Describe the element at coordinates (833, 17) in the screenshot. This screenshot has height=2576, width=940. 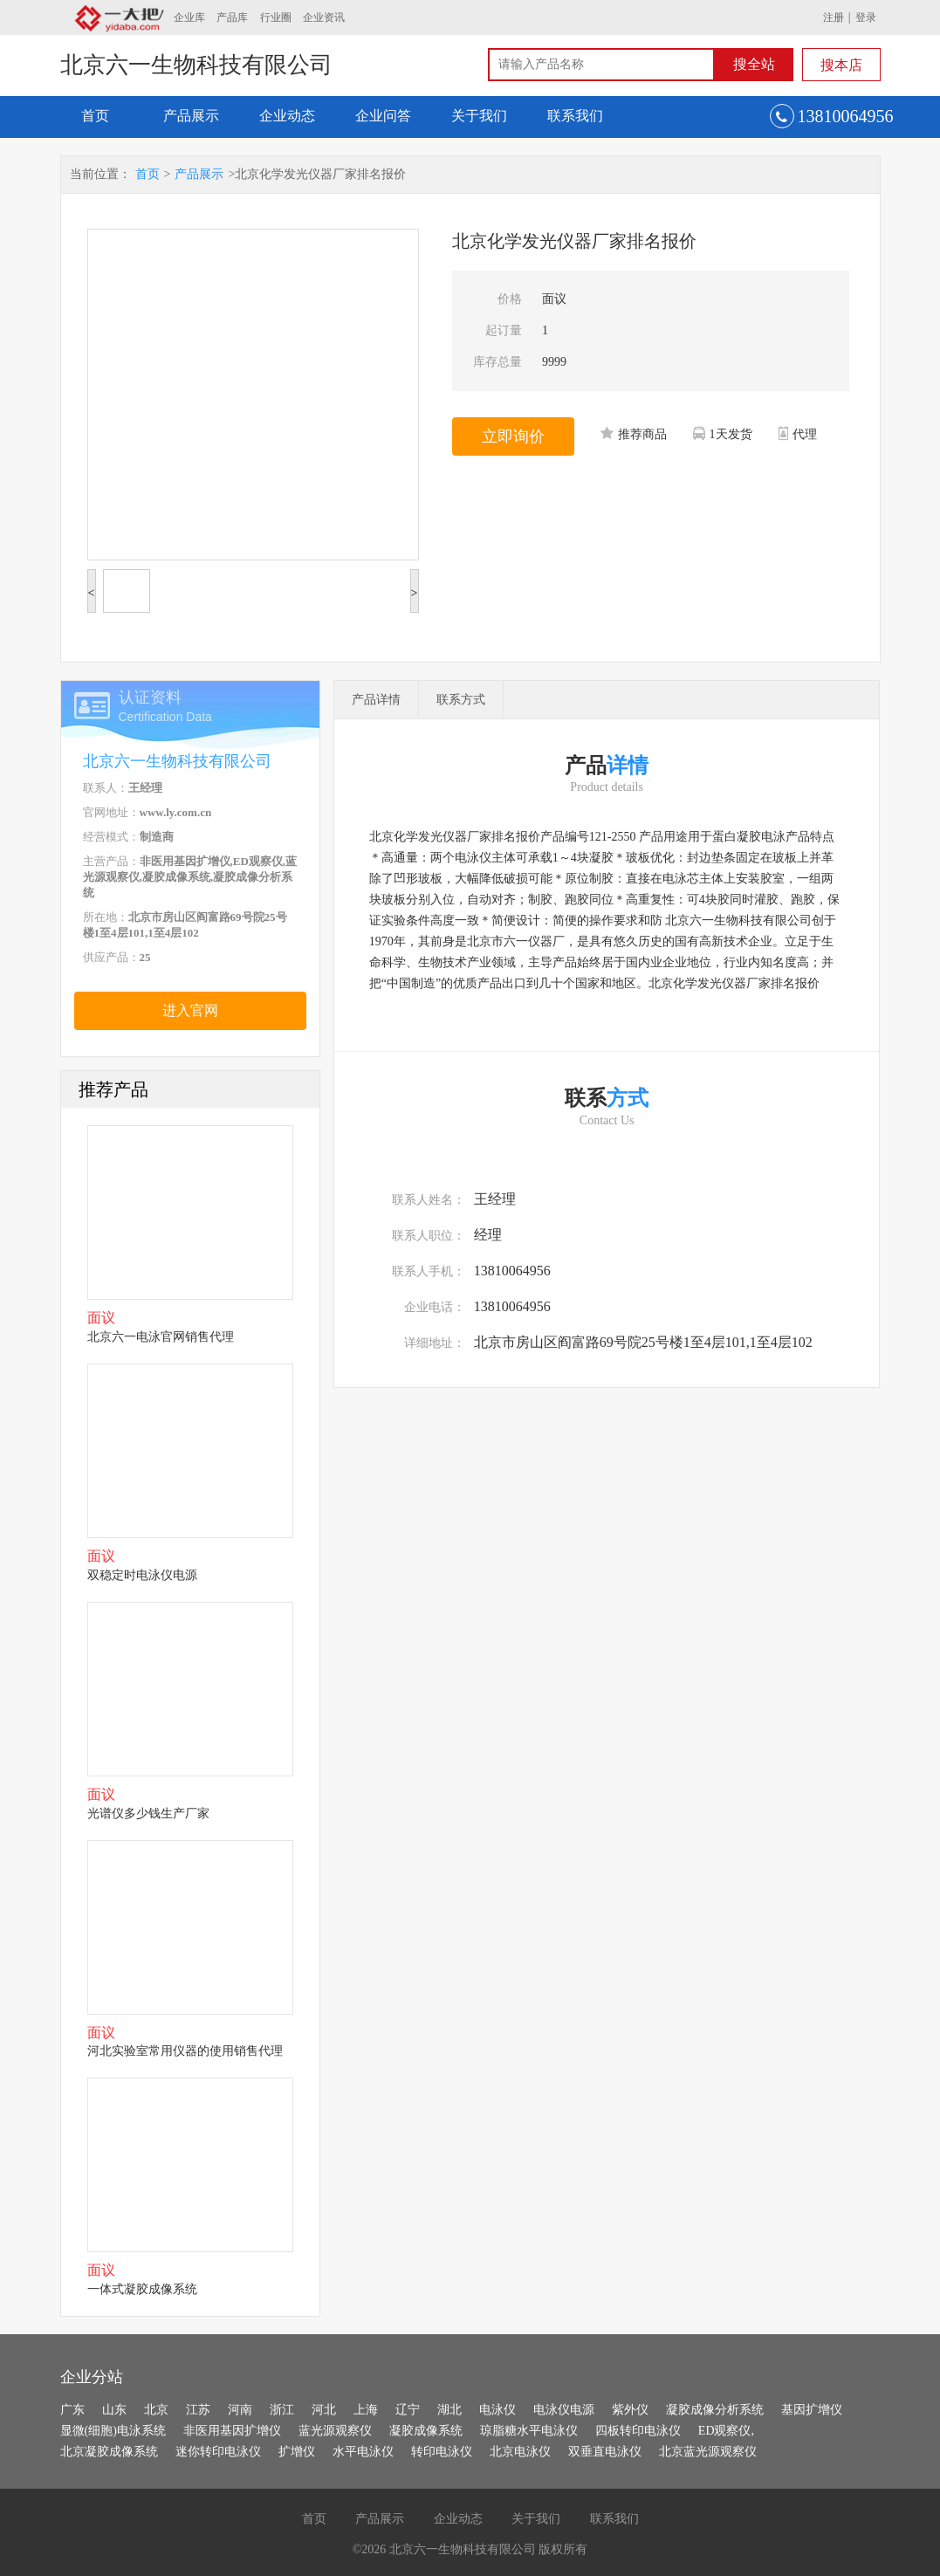
I see `注册` at that location.